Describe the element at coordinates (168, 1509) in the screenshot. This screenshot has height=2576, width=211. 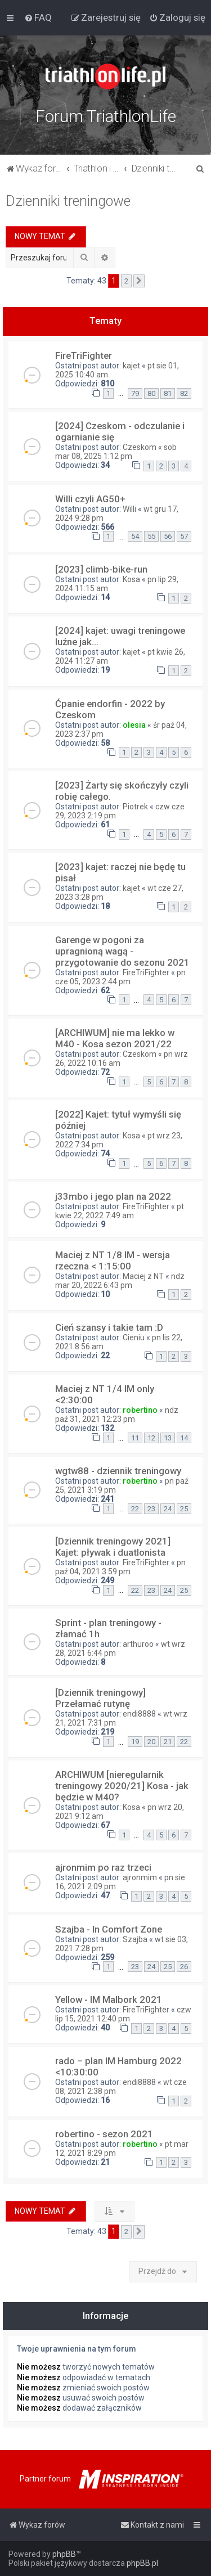
I see `24` at that location.